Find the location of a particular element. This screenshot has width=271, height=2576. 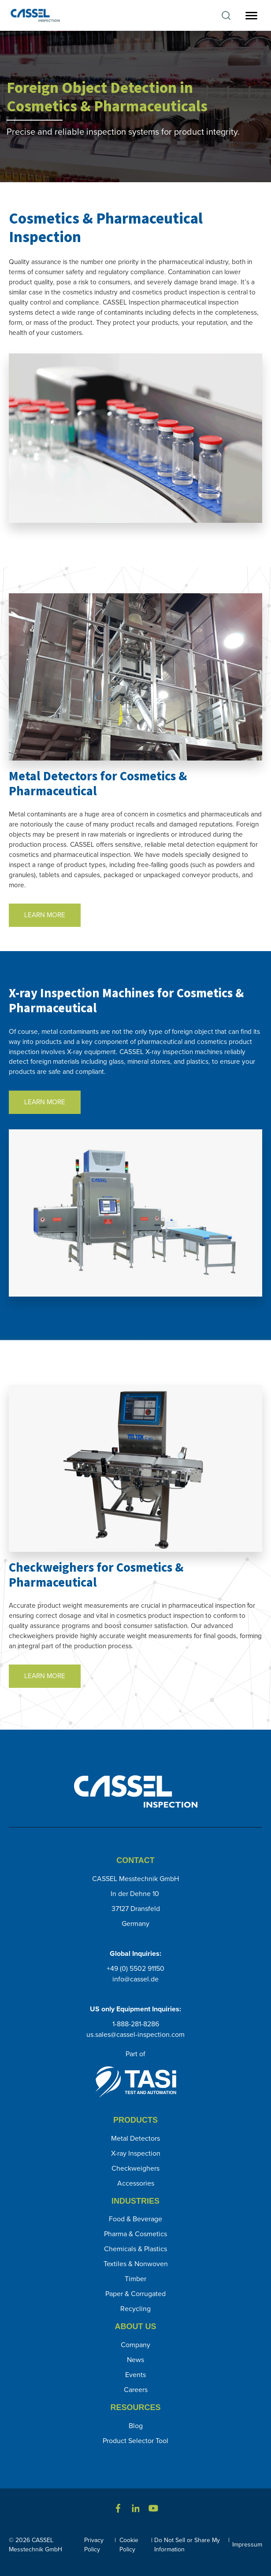

X-ray Inspection is located at coordinates (135, 2153).